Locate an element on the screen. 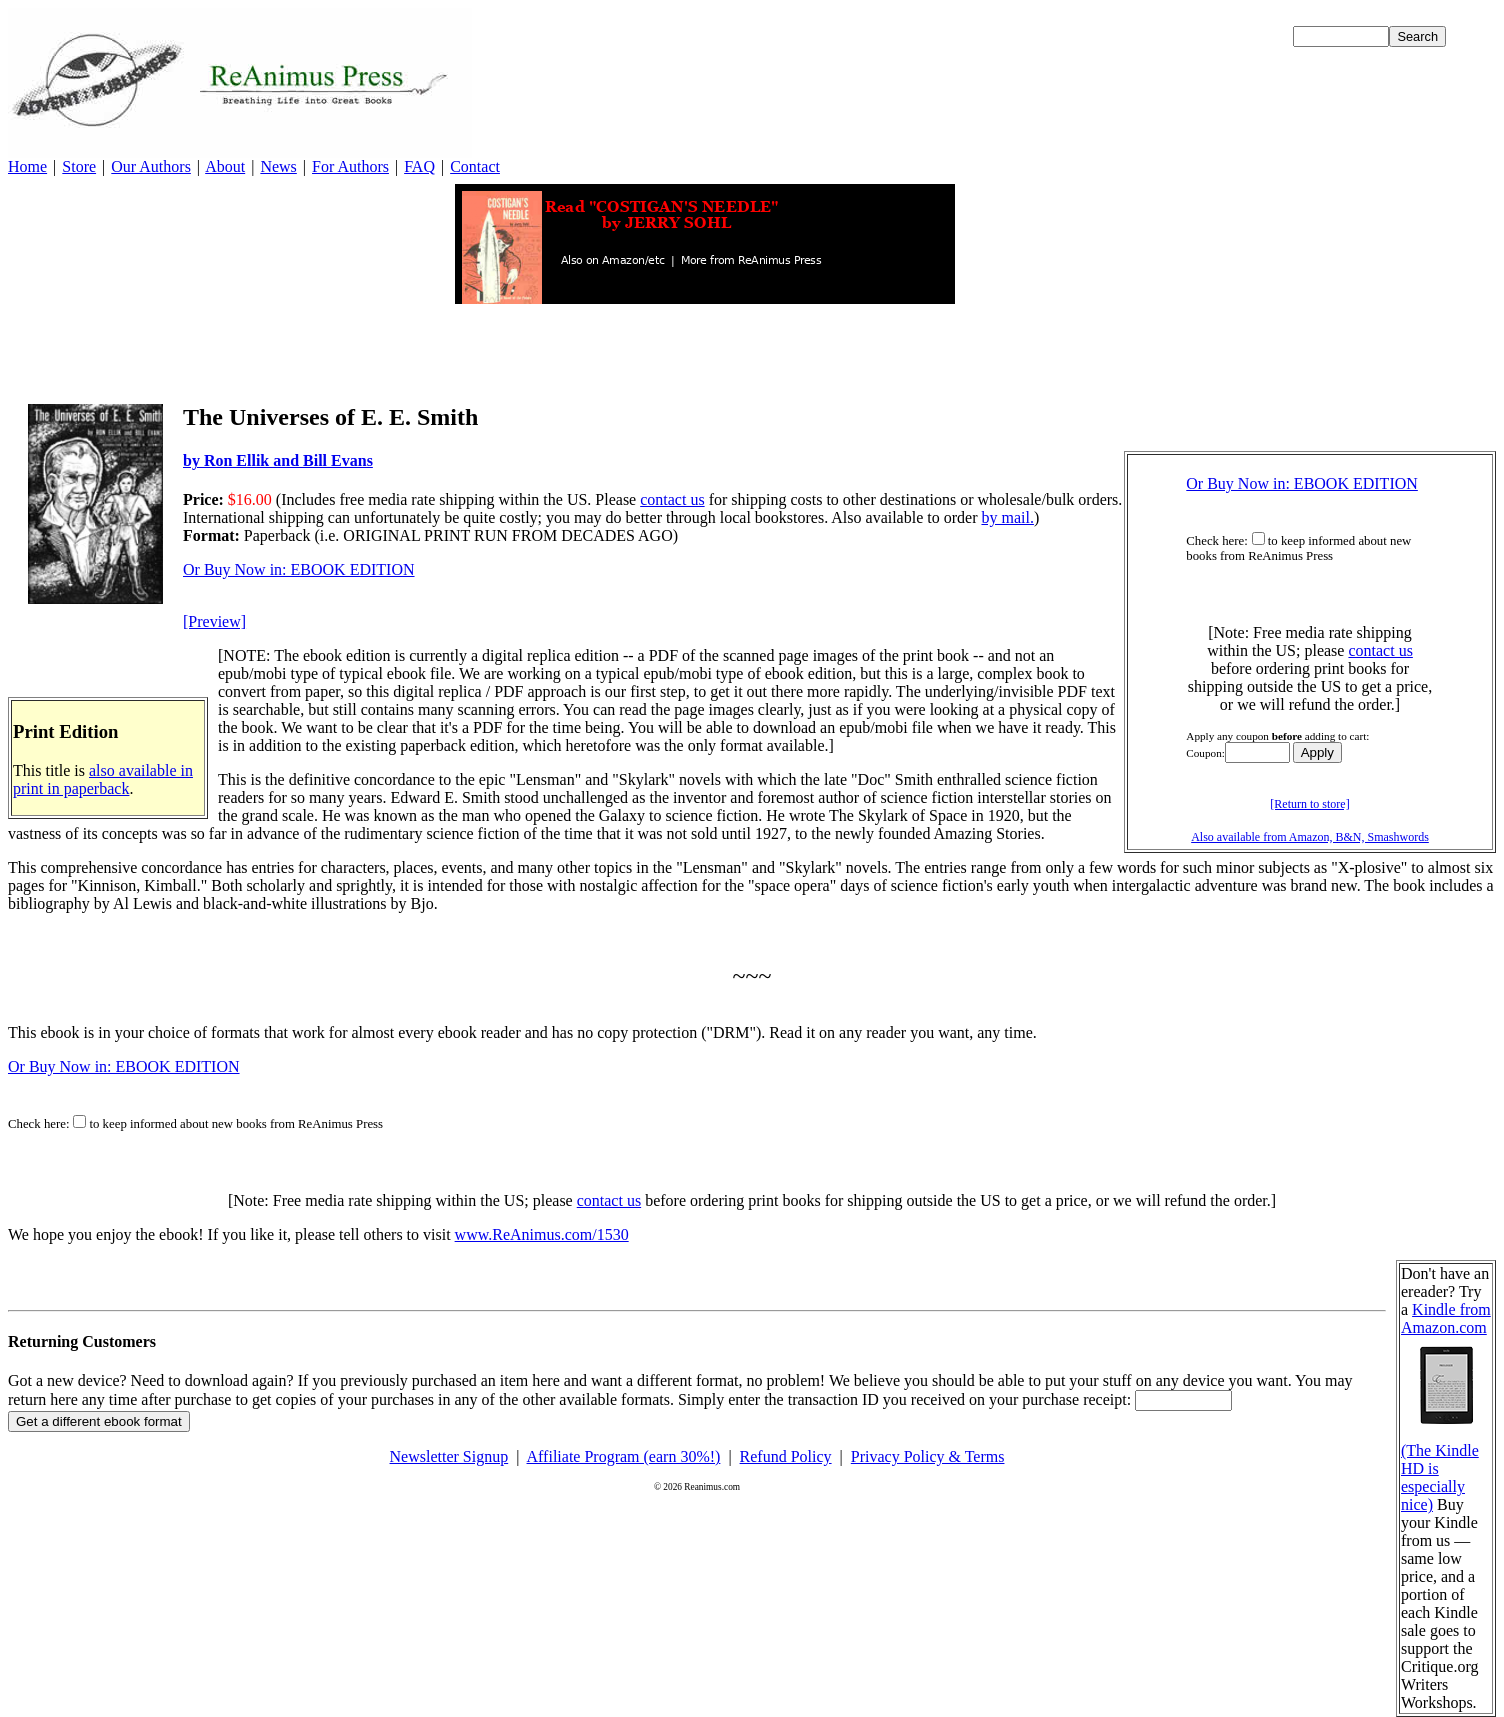 Image resolution: width=1504 pixels, height=1717 pixels. About is located at coordinates (225, 166).